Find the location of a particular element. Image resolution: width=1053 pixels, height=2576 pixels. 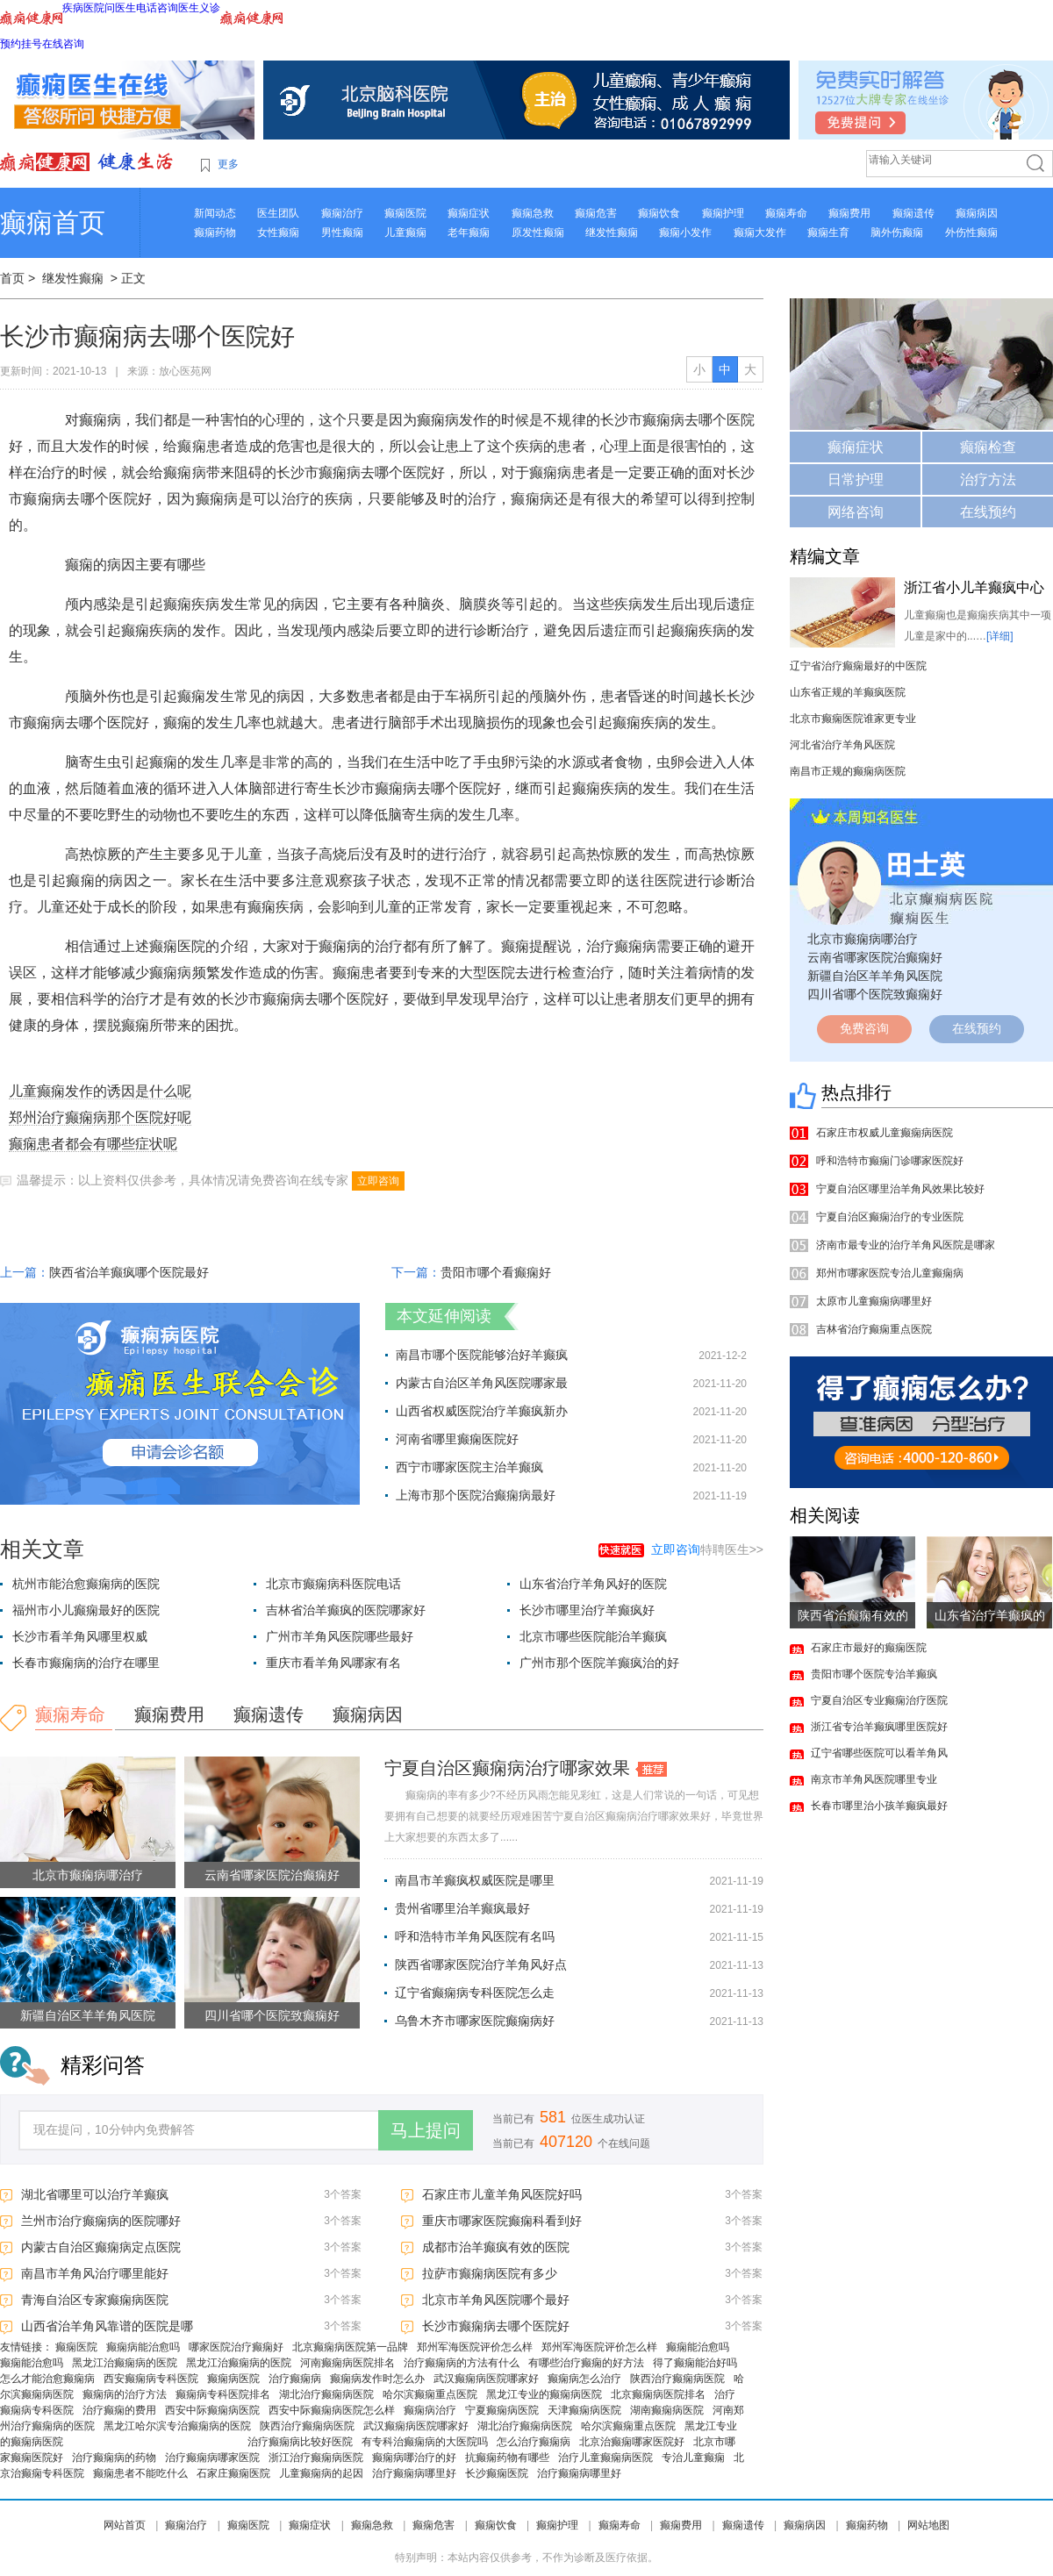

北京市羊角风医院哪个最好 is located at coordinates (495, 2300).